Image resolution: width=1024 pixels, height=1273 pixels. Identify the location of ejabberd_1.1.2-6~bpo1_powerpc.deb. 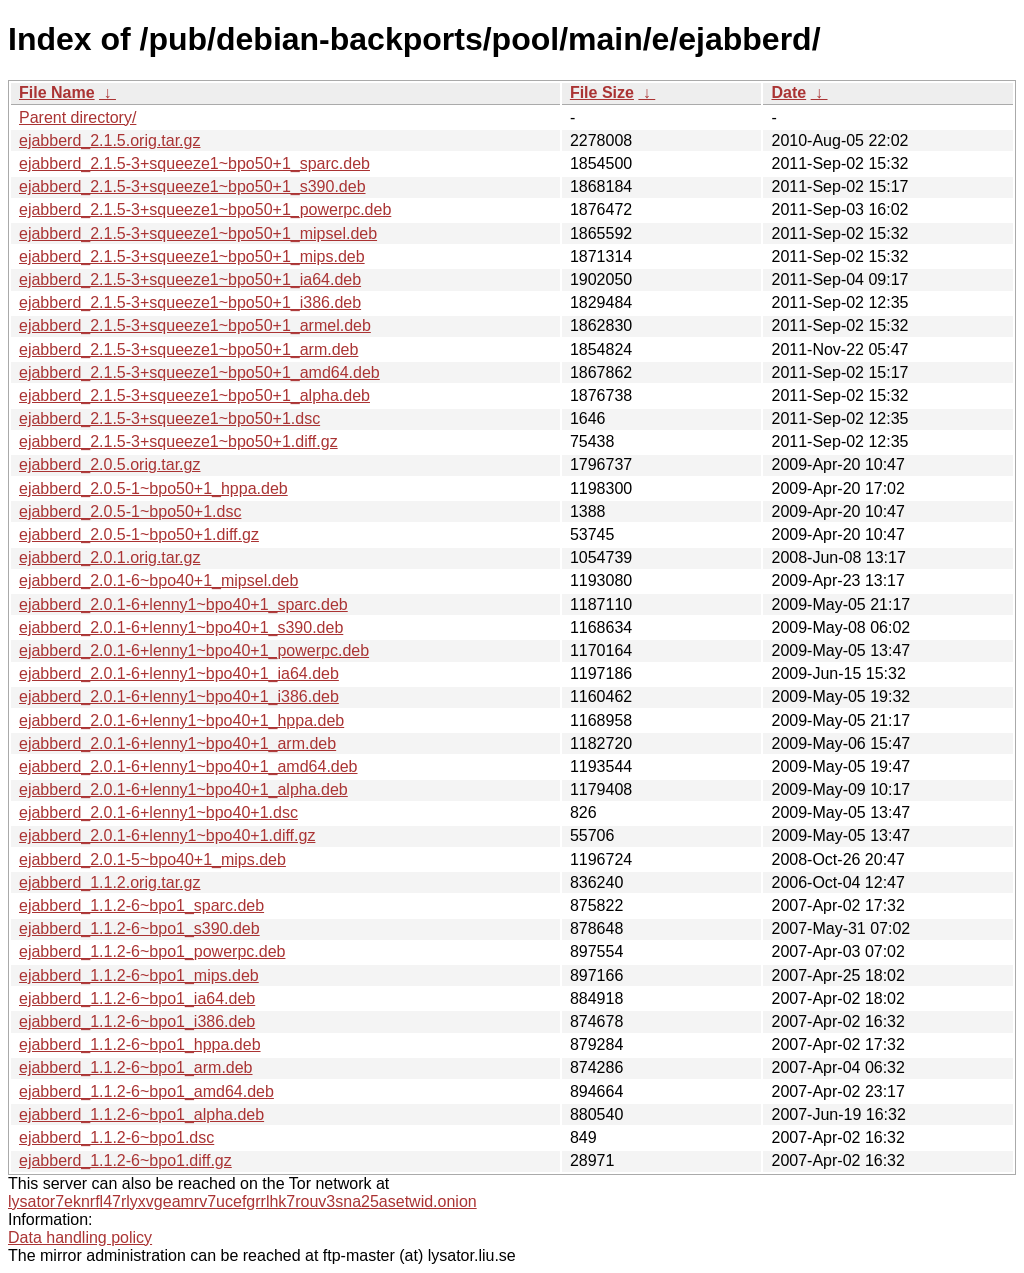
(152, 951).